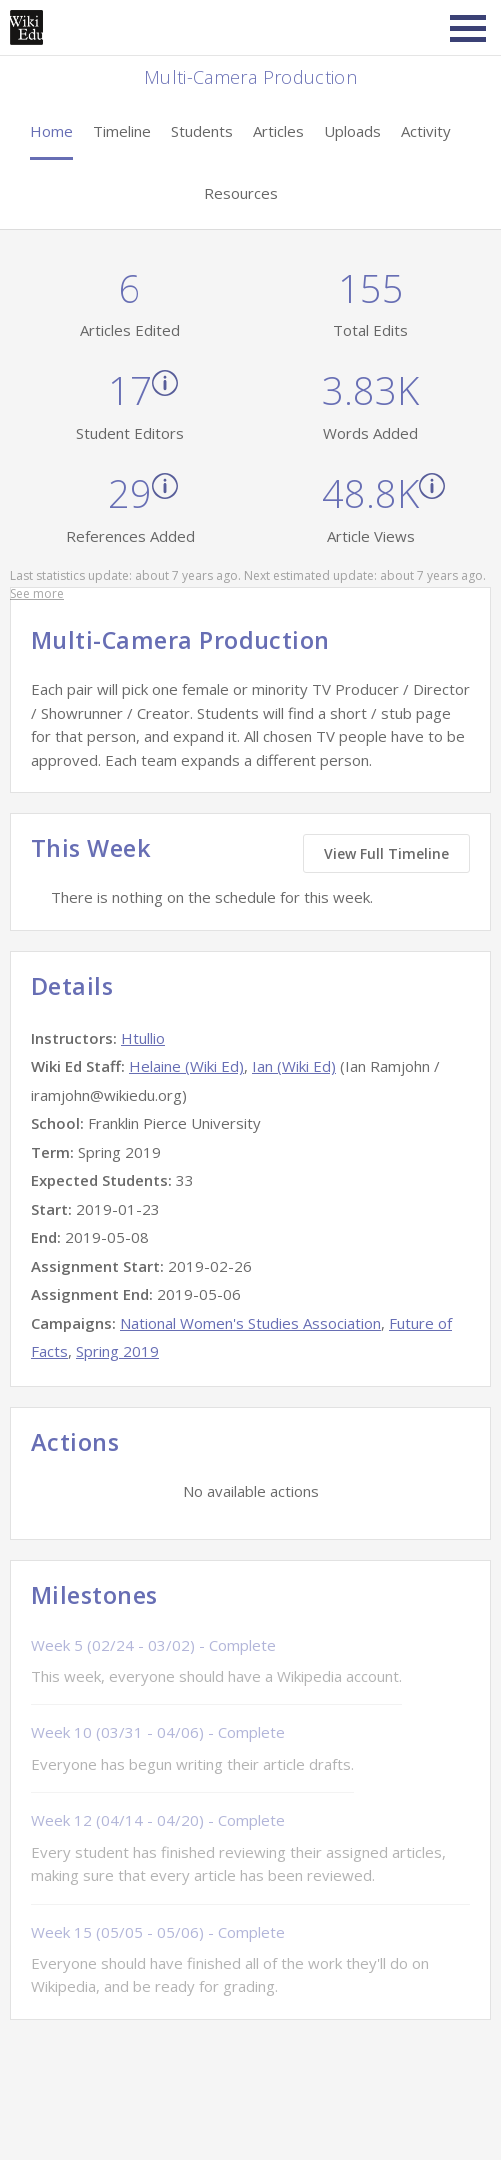 This screenshot has height=2160, width=501. I want to click on Students, so click(202, 131).